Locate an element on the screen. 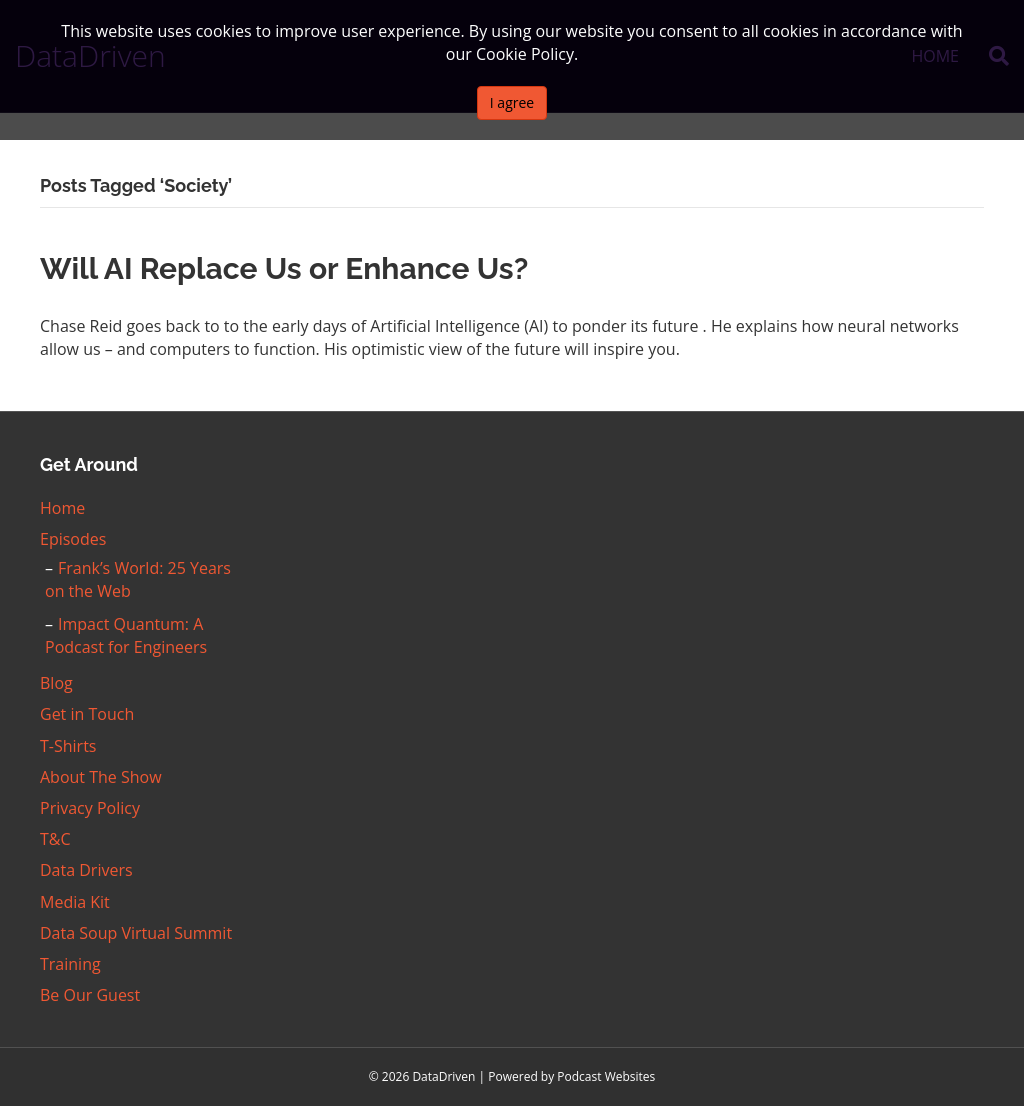 The width and height of the screenshot is (1024, 1106). Get in Touch is located at coordinates (87, 714).